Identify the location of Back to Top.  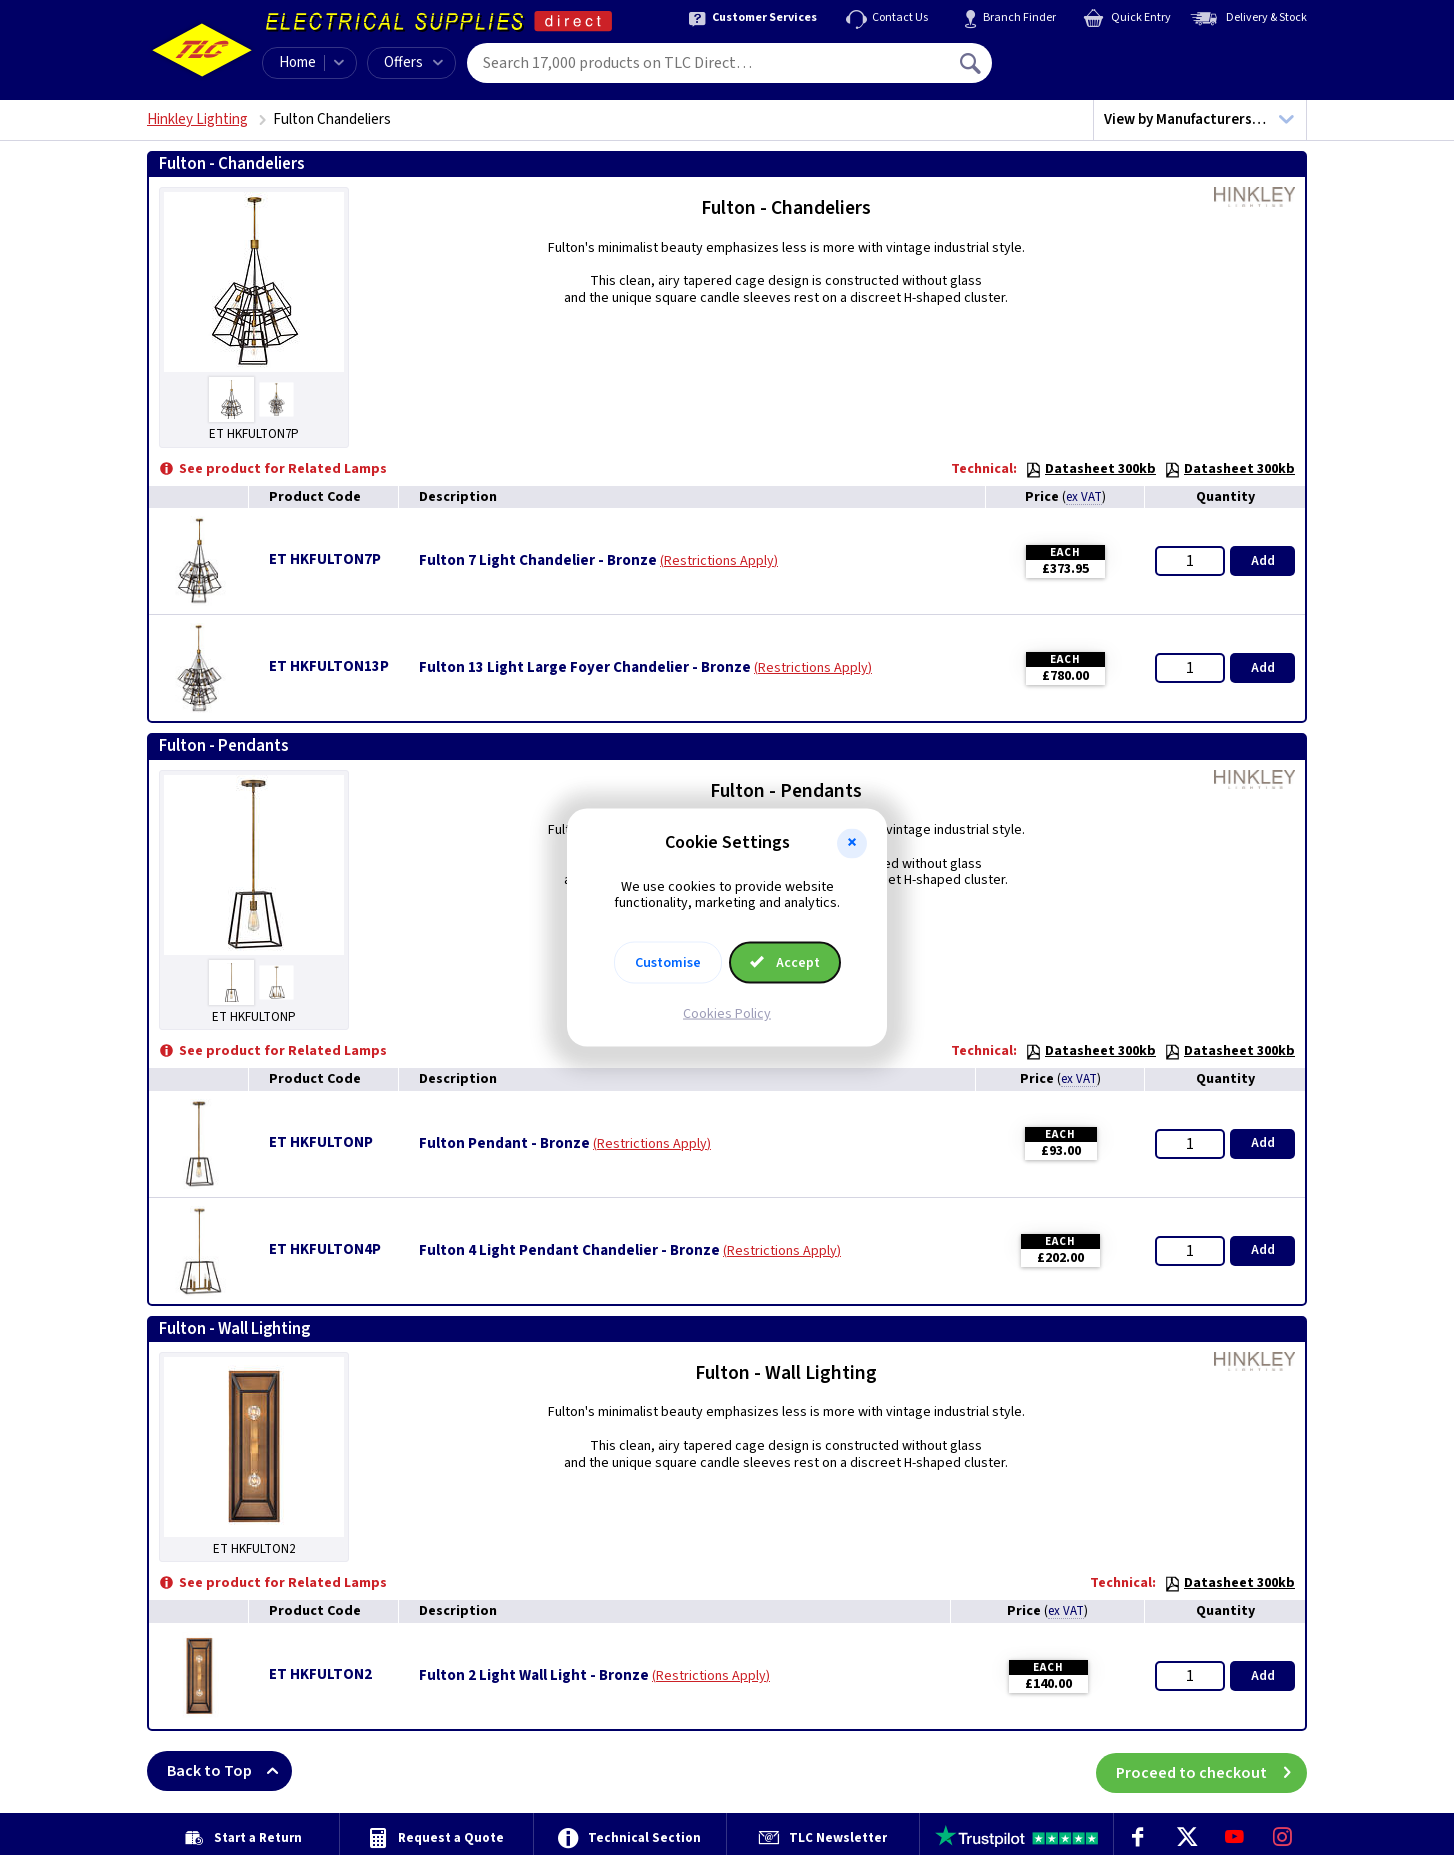
(229, 1771).